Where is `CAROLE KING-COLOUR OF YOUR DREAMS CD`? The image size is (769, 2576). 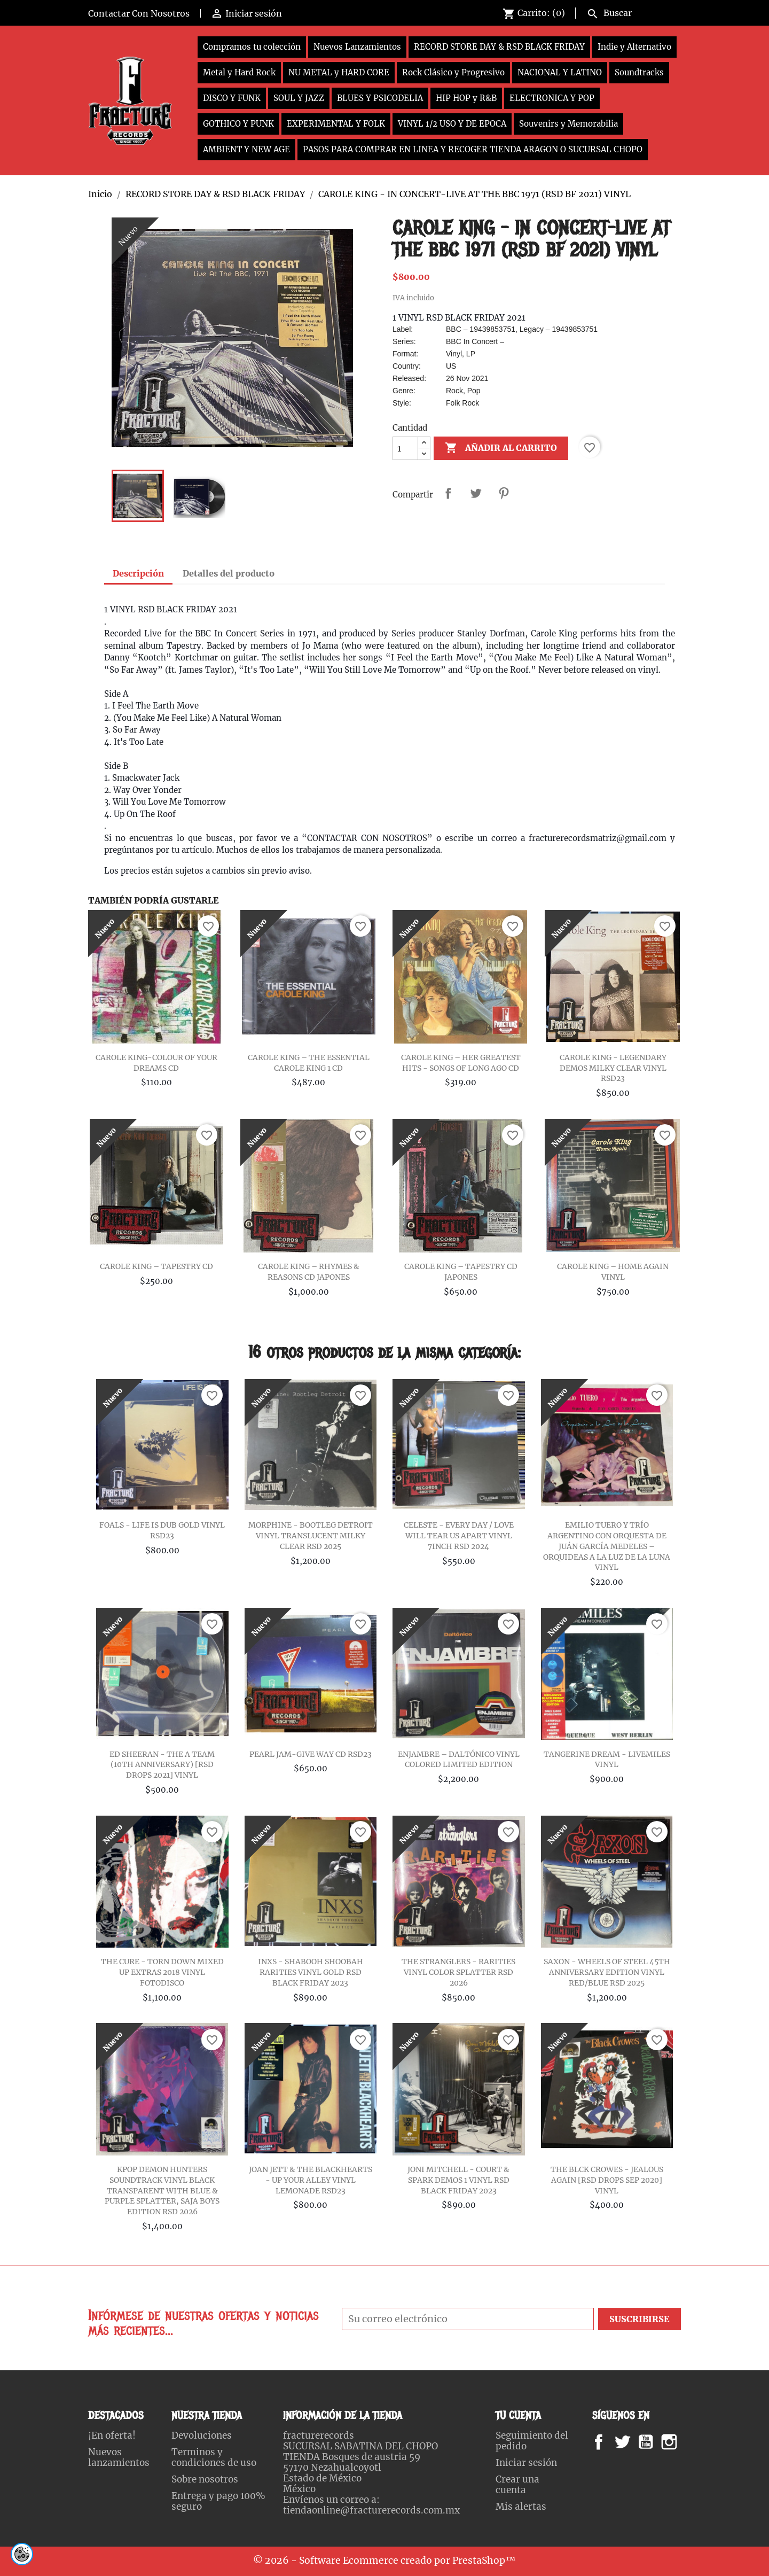
CAROLE KING-COLOUR OF YOUR DREAMS CD is located at coordinates (156, 1063).